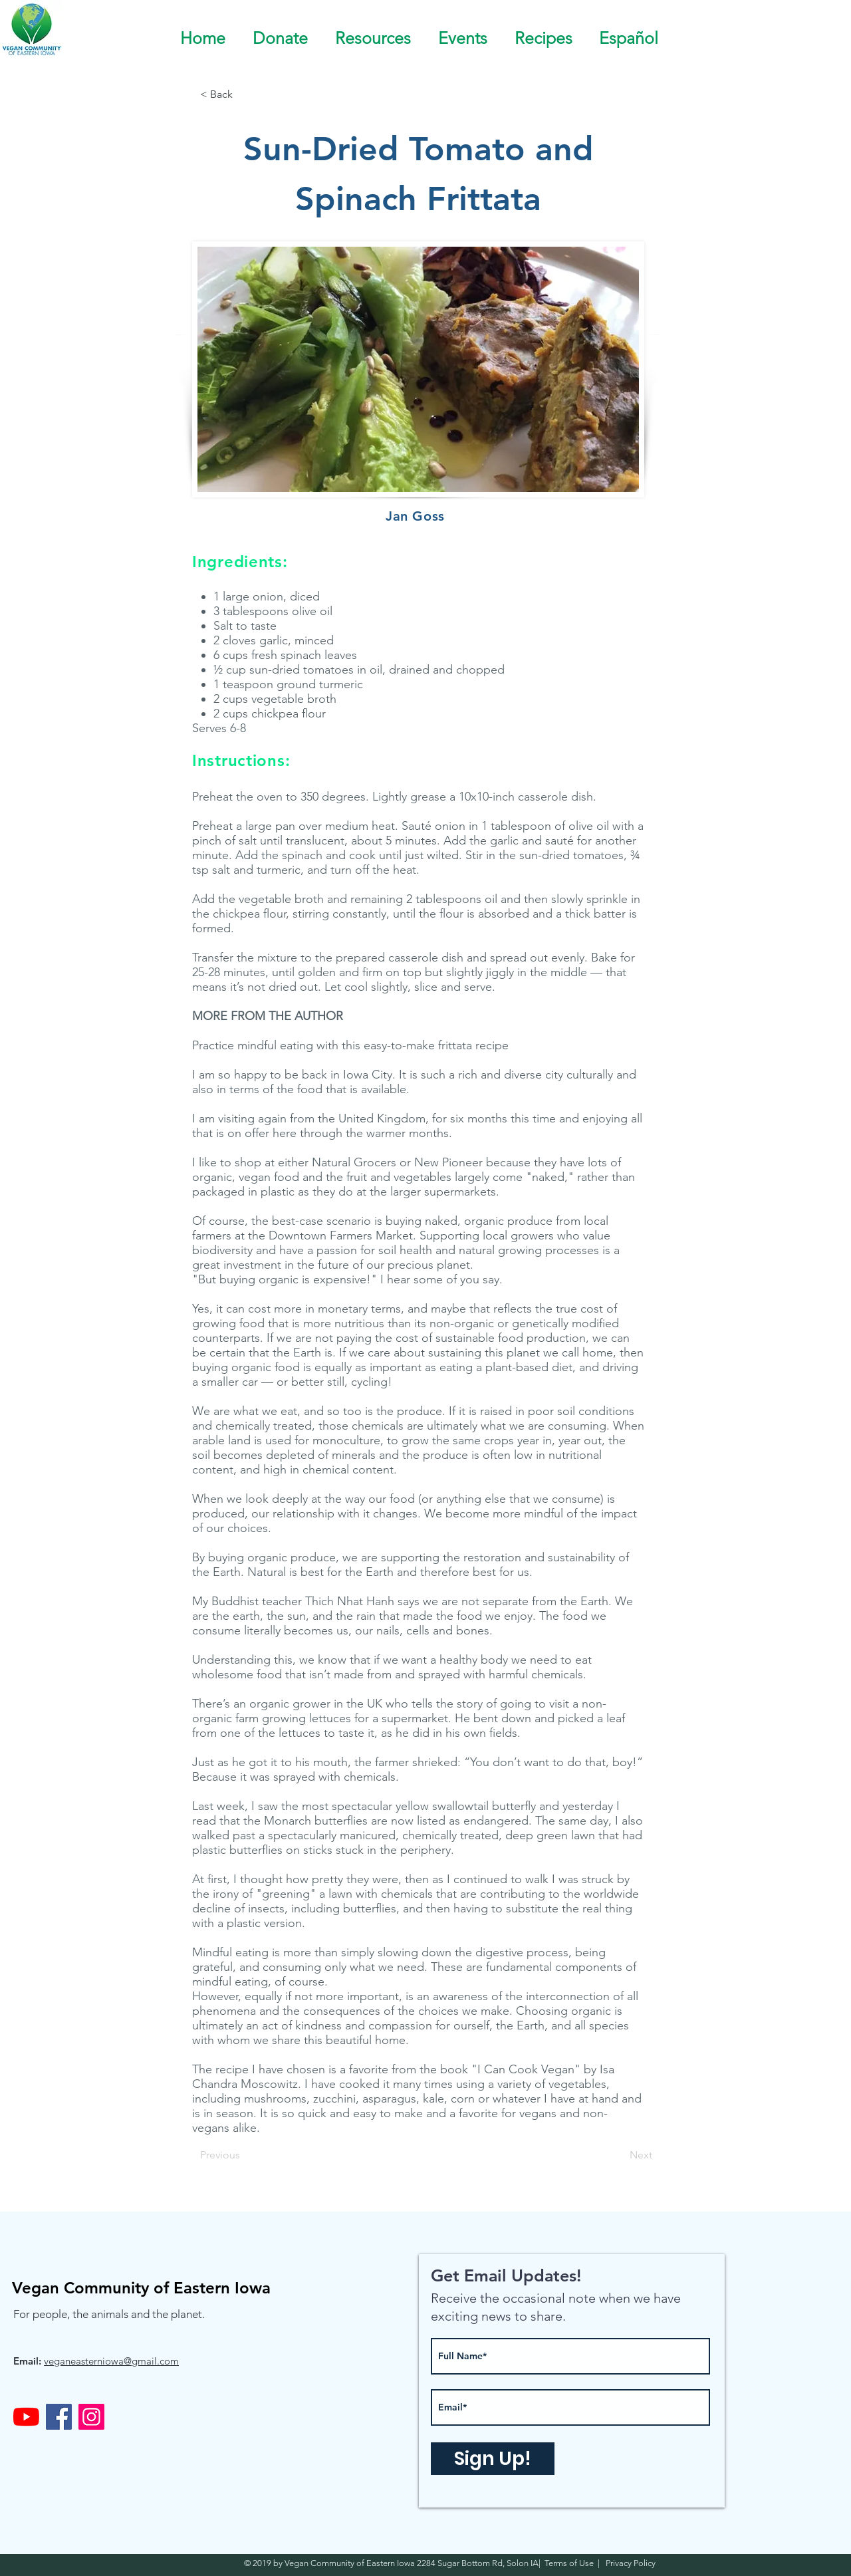 The height and width of the screenshot is (2576, 851). Describe the element at coordinates (91, 2417) in the screenshot. I see `[Instagram]` at that location.